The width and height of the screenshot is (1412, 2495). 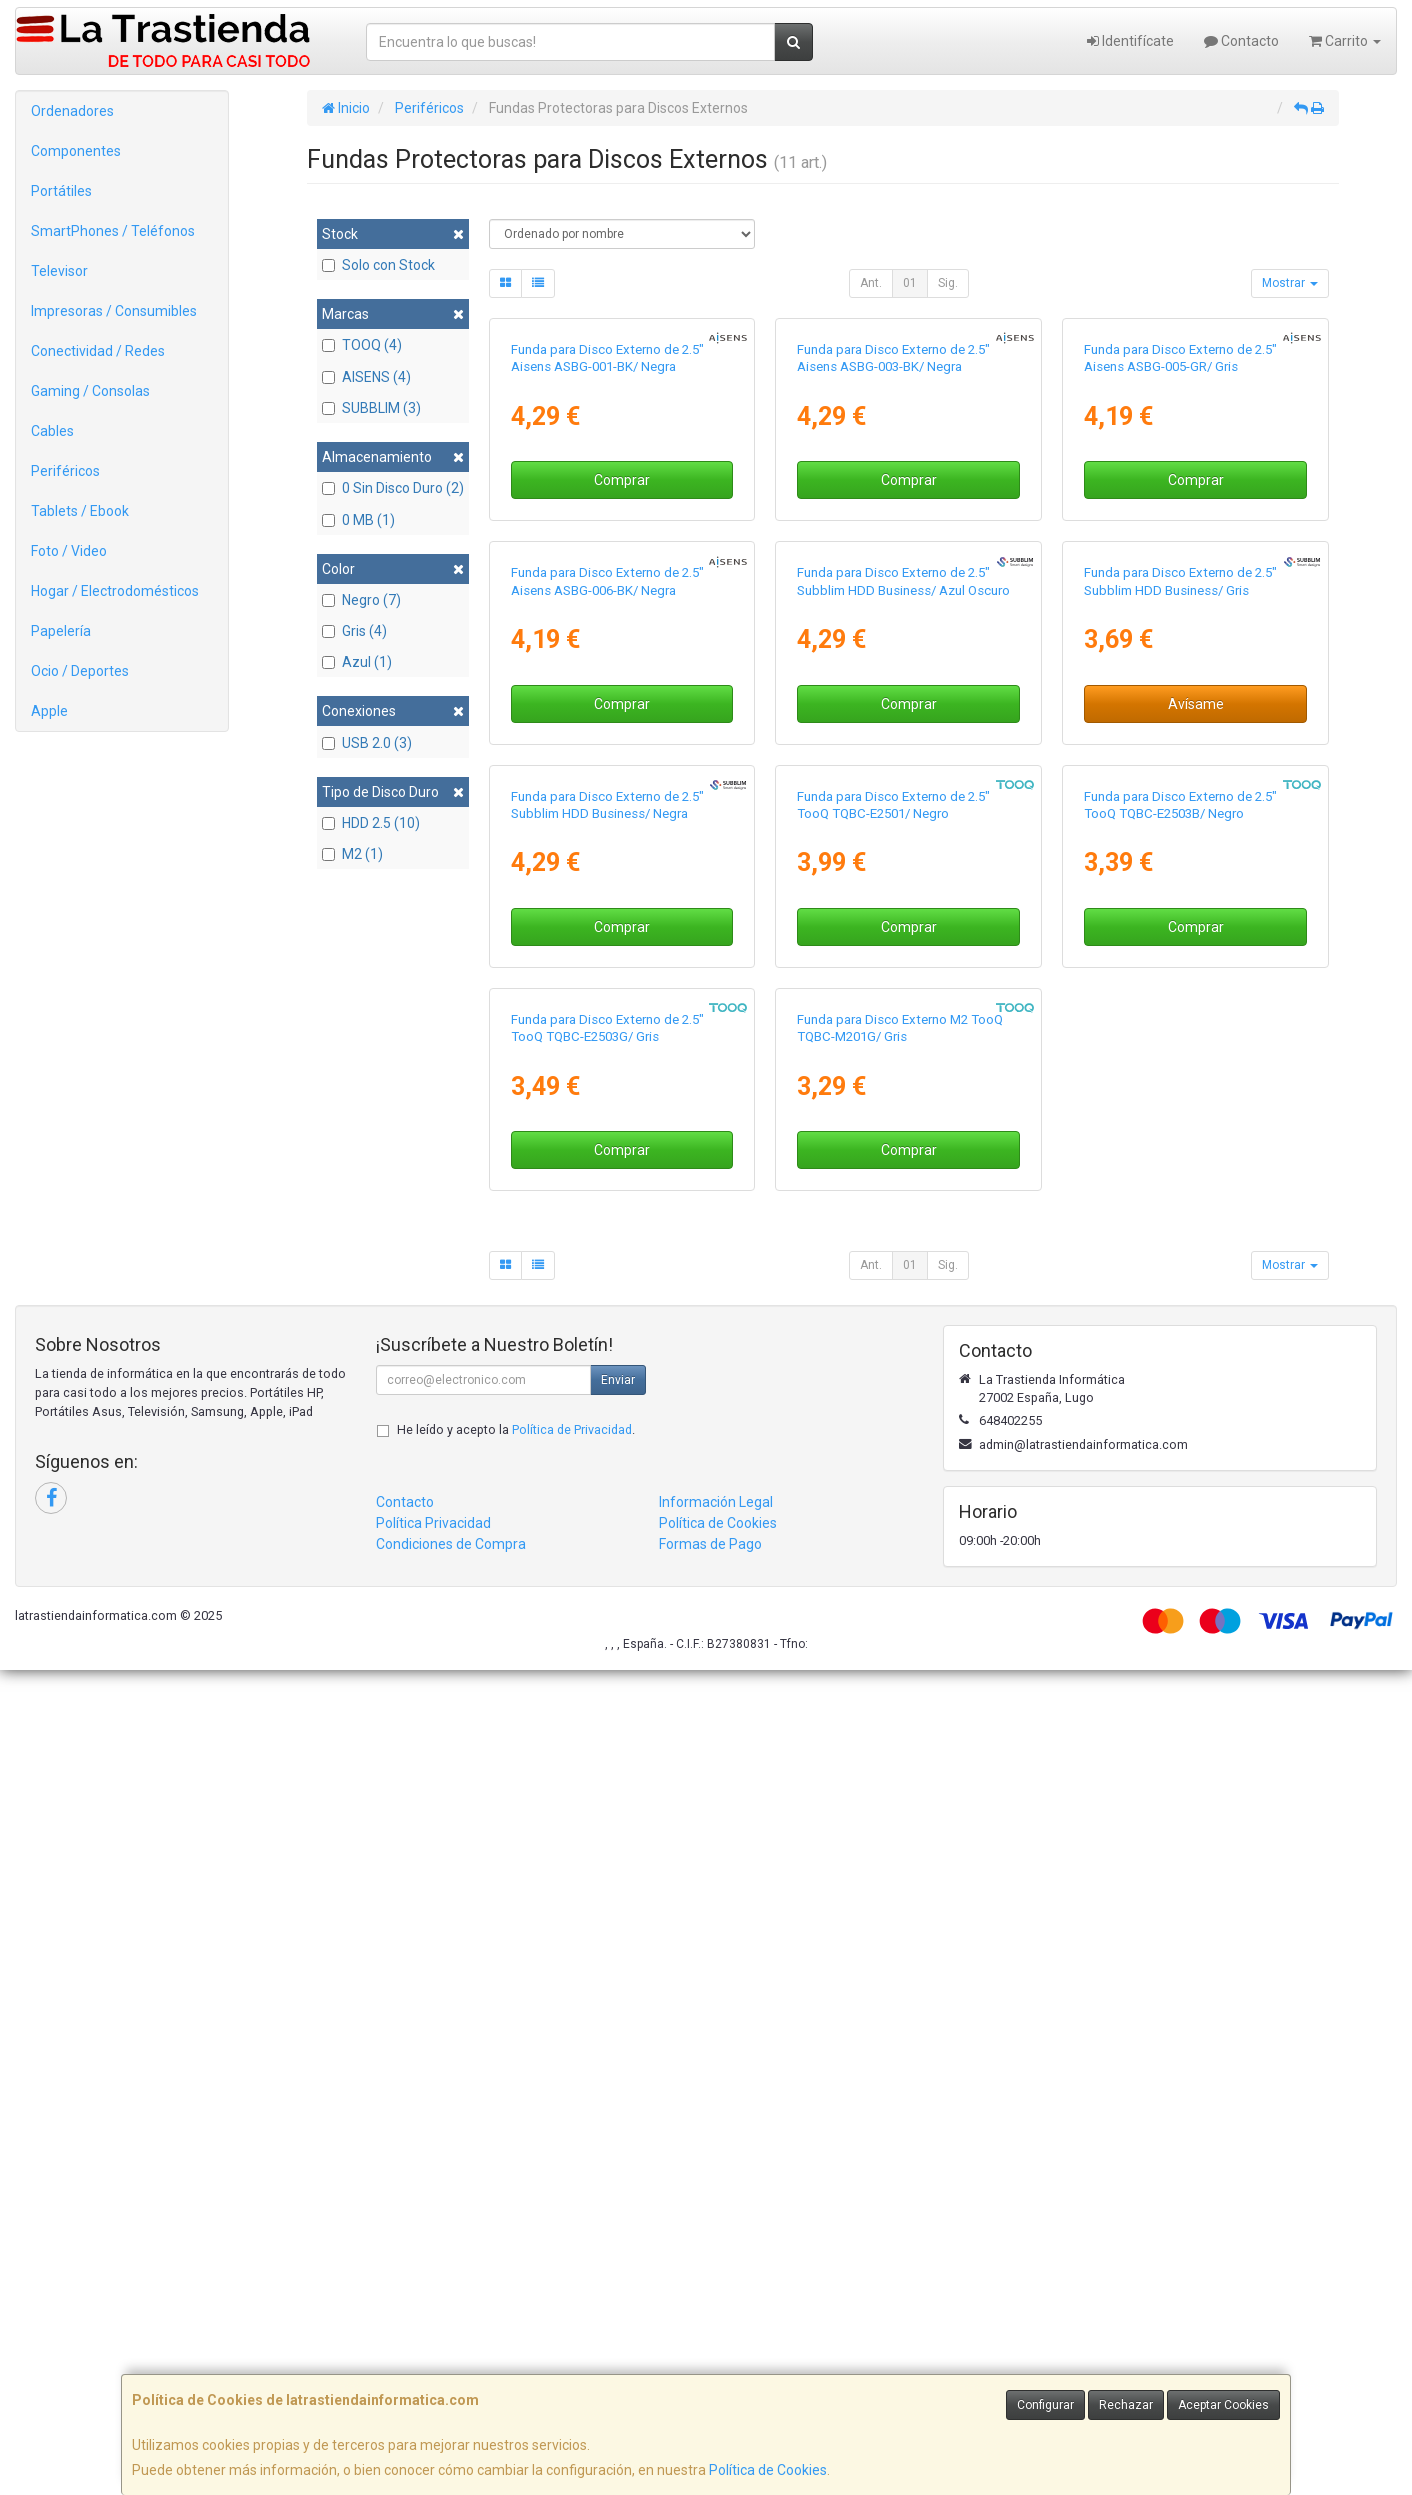 I want to click on Periféricos, so click(x=65, y=471).